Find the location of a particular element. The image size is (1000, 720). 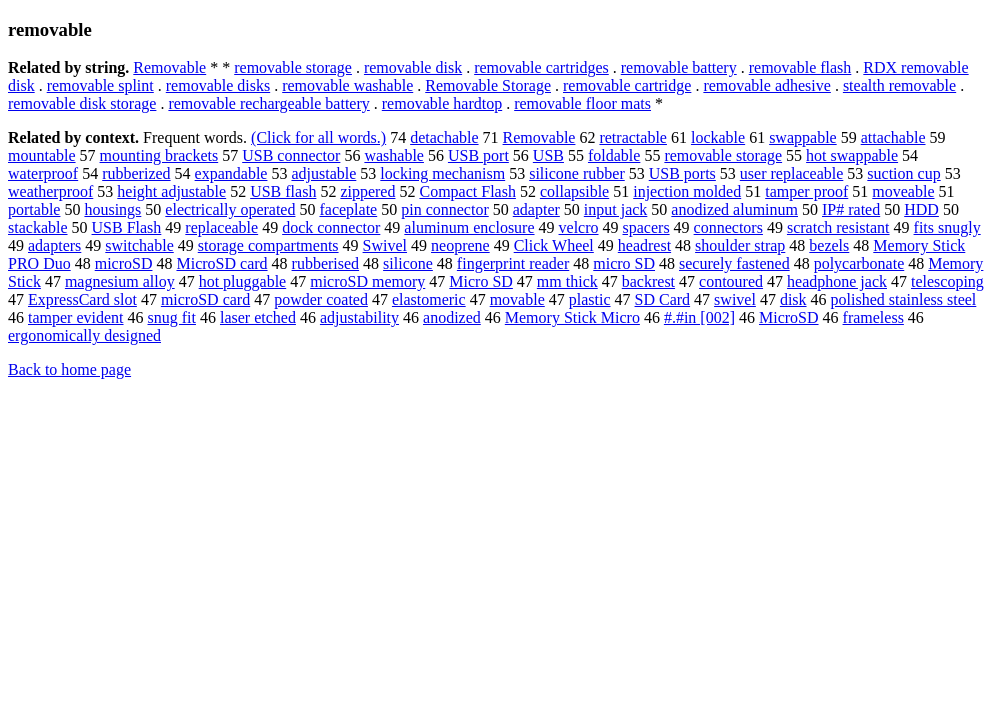

removable cartridge is located at coordinates (627, 85).